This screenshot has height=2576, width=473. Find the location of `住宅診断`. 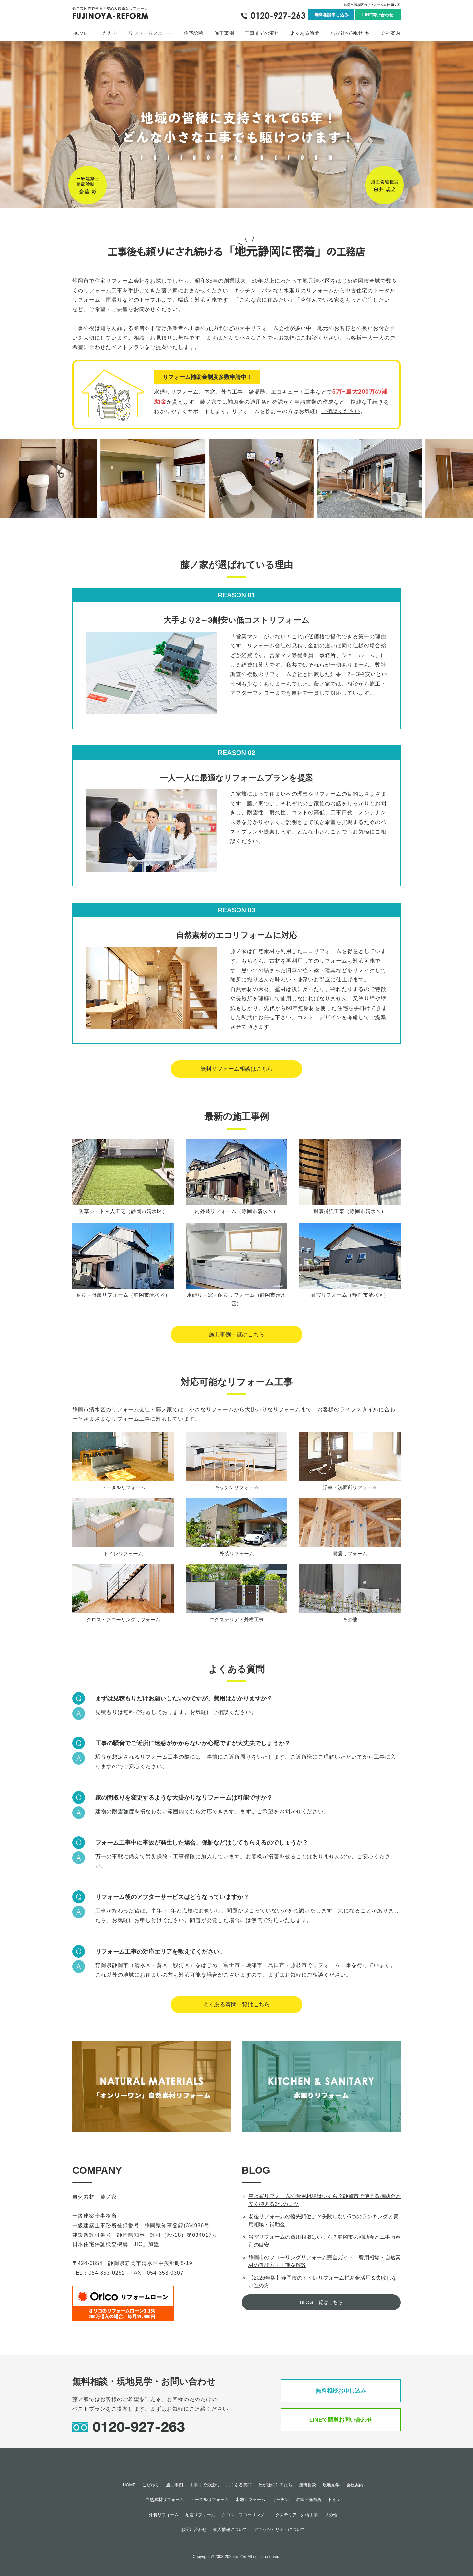

住宅診断 is located at coordinates (193, 33).